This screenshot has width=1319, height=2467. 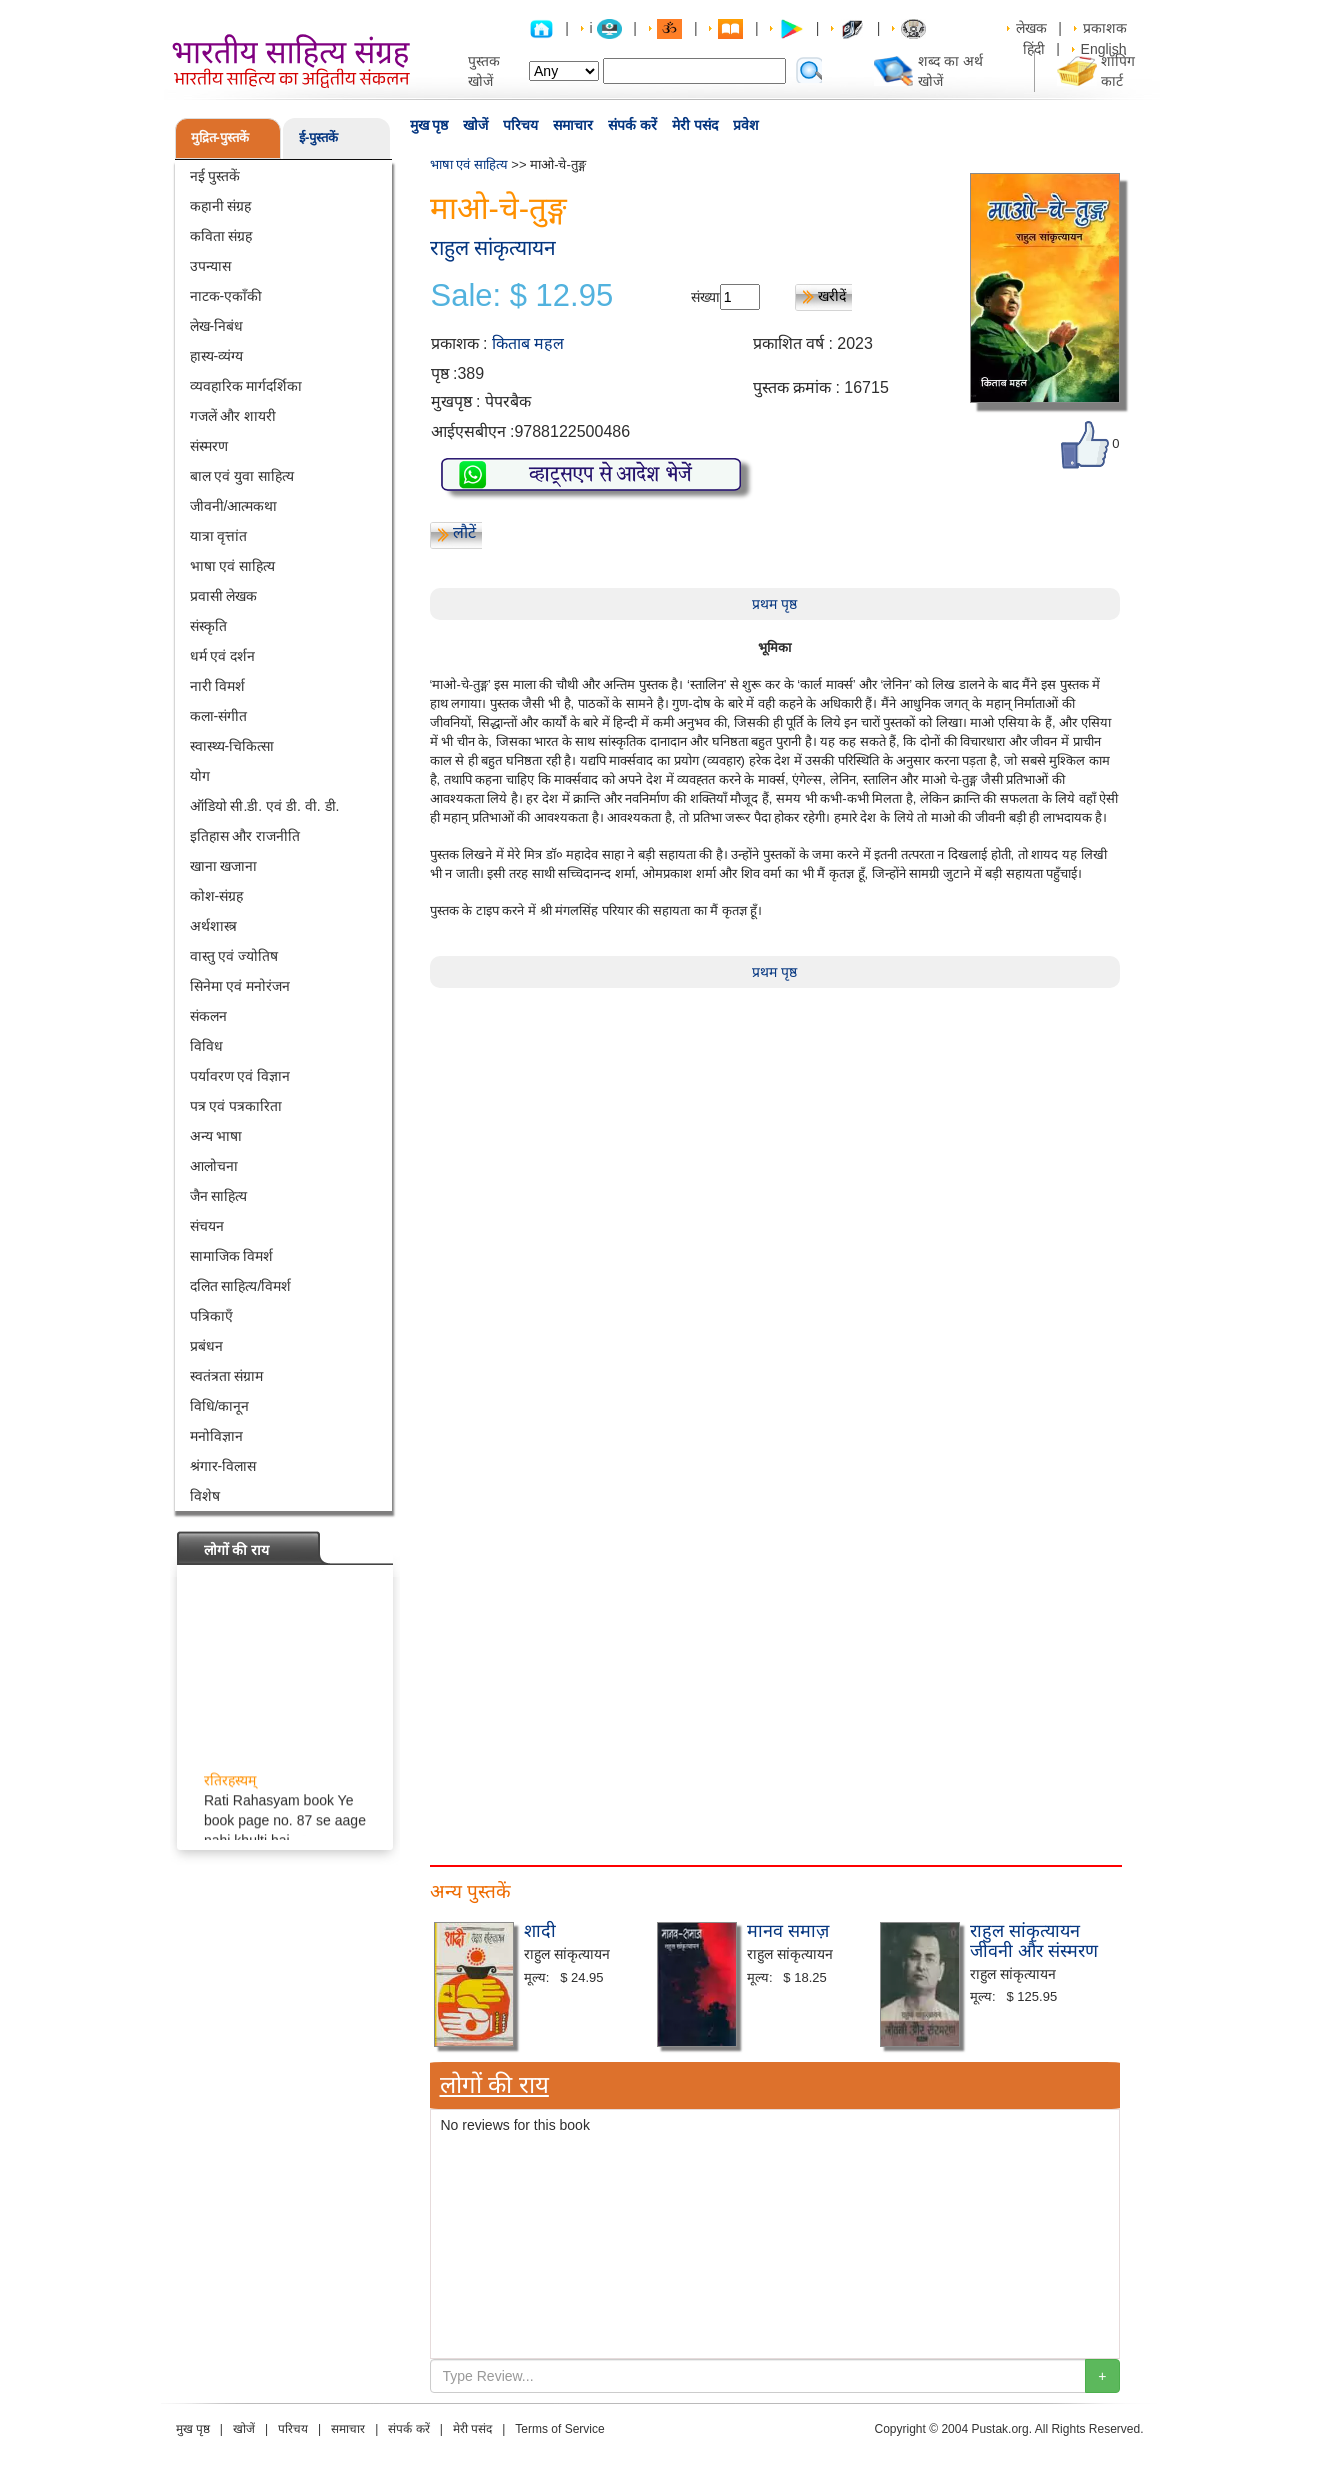 I want to click on प्रकाशक, so click(x=1105, y=28).